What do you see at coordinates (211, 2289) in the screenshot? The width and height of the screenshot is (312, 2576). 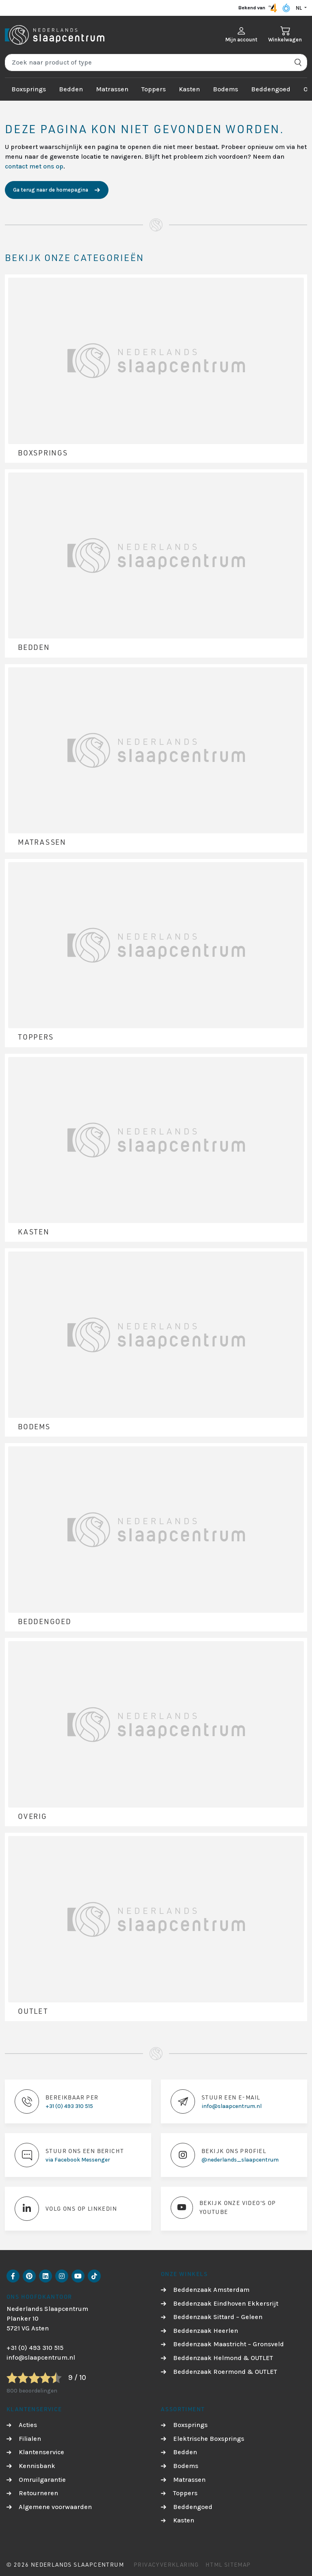 I see `Beddenzaak Amsterdam` at bounding box center [211, 2289].